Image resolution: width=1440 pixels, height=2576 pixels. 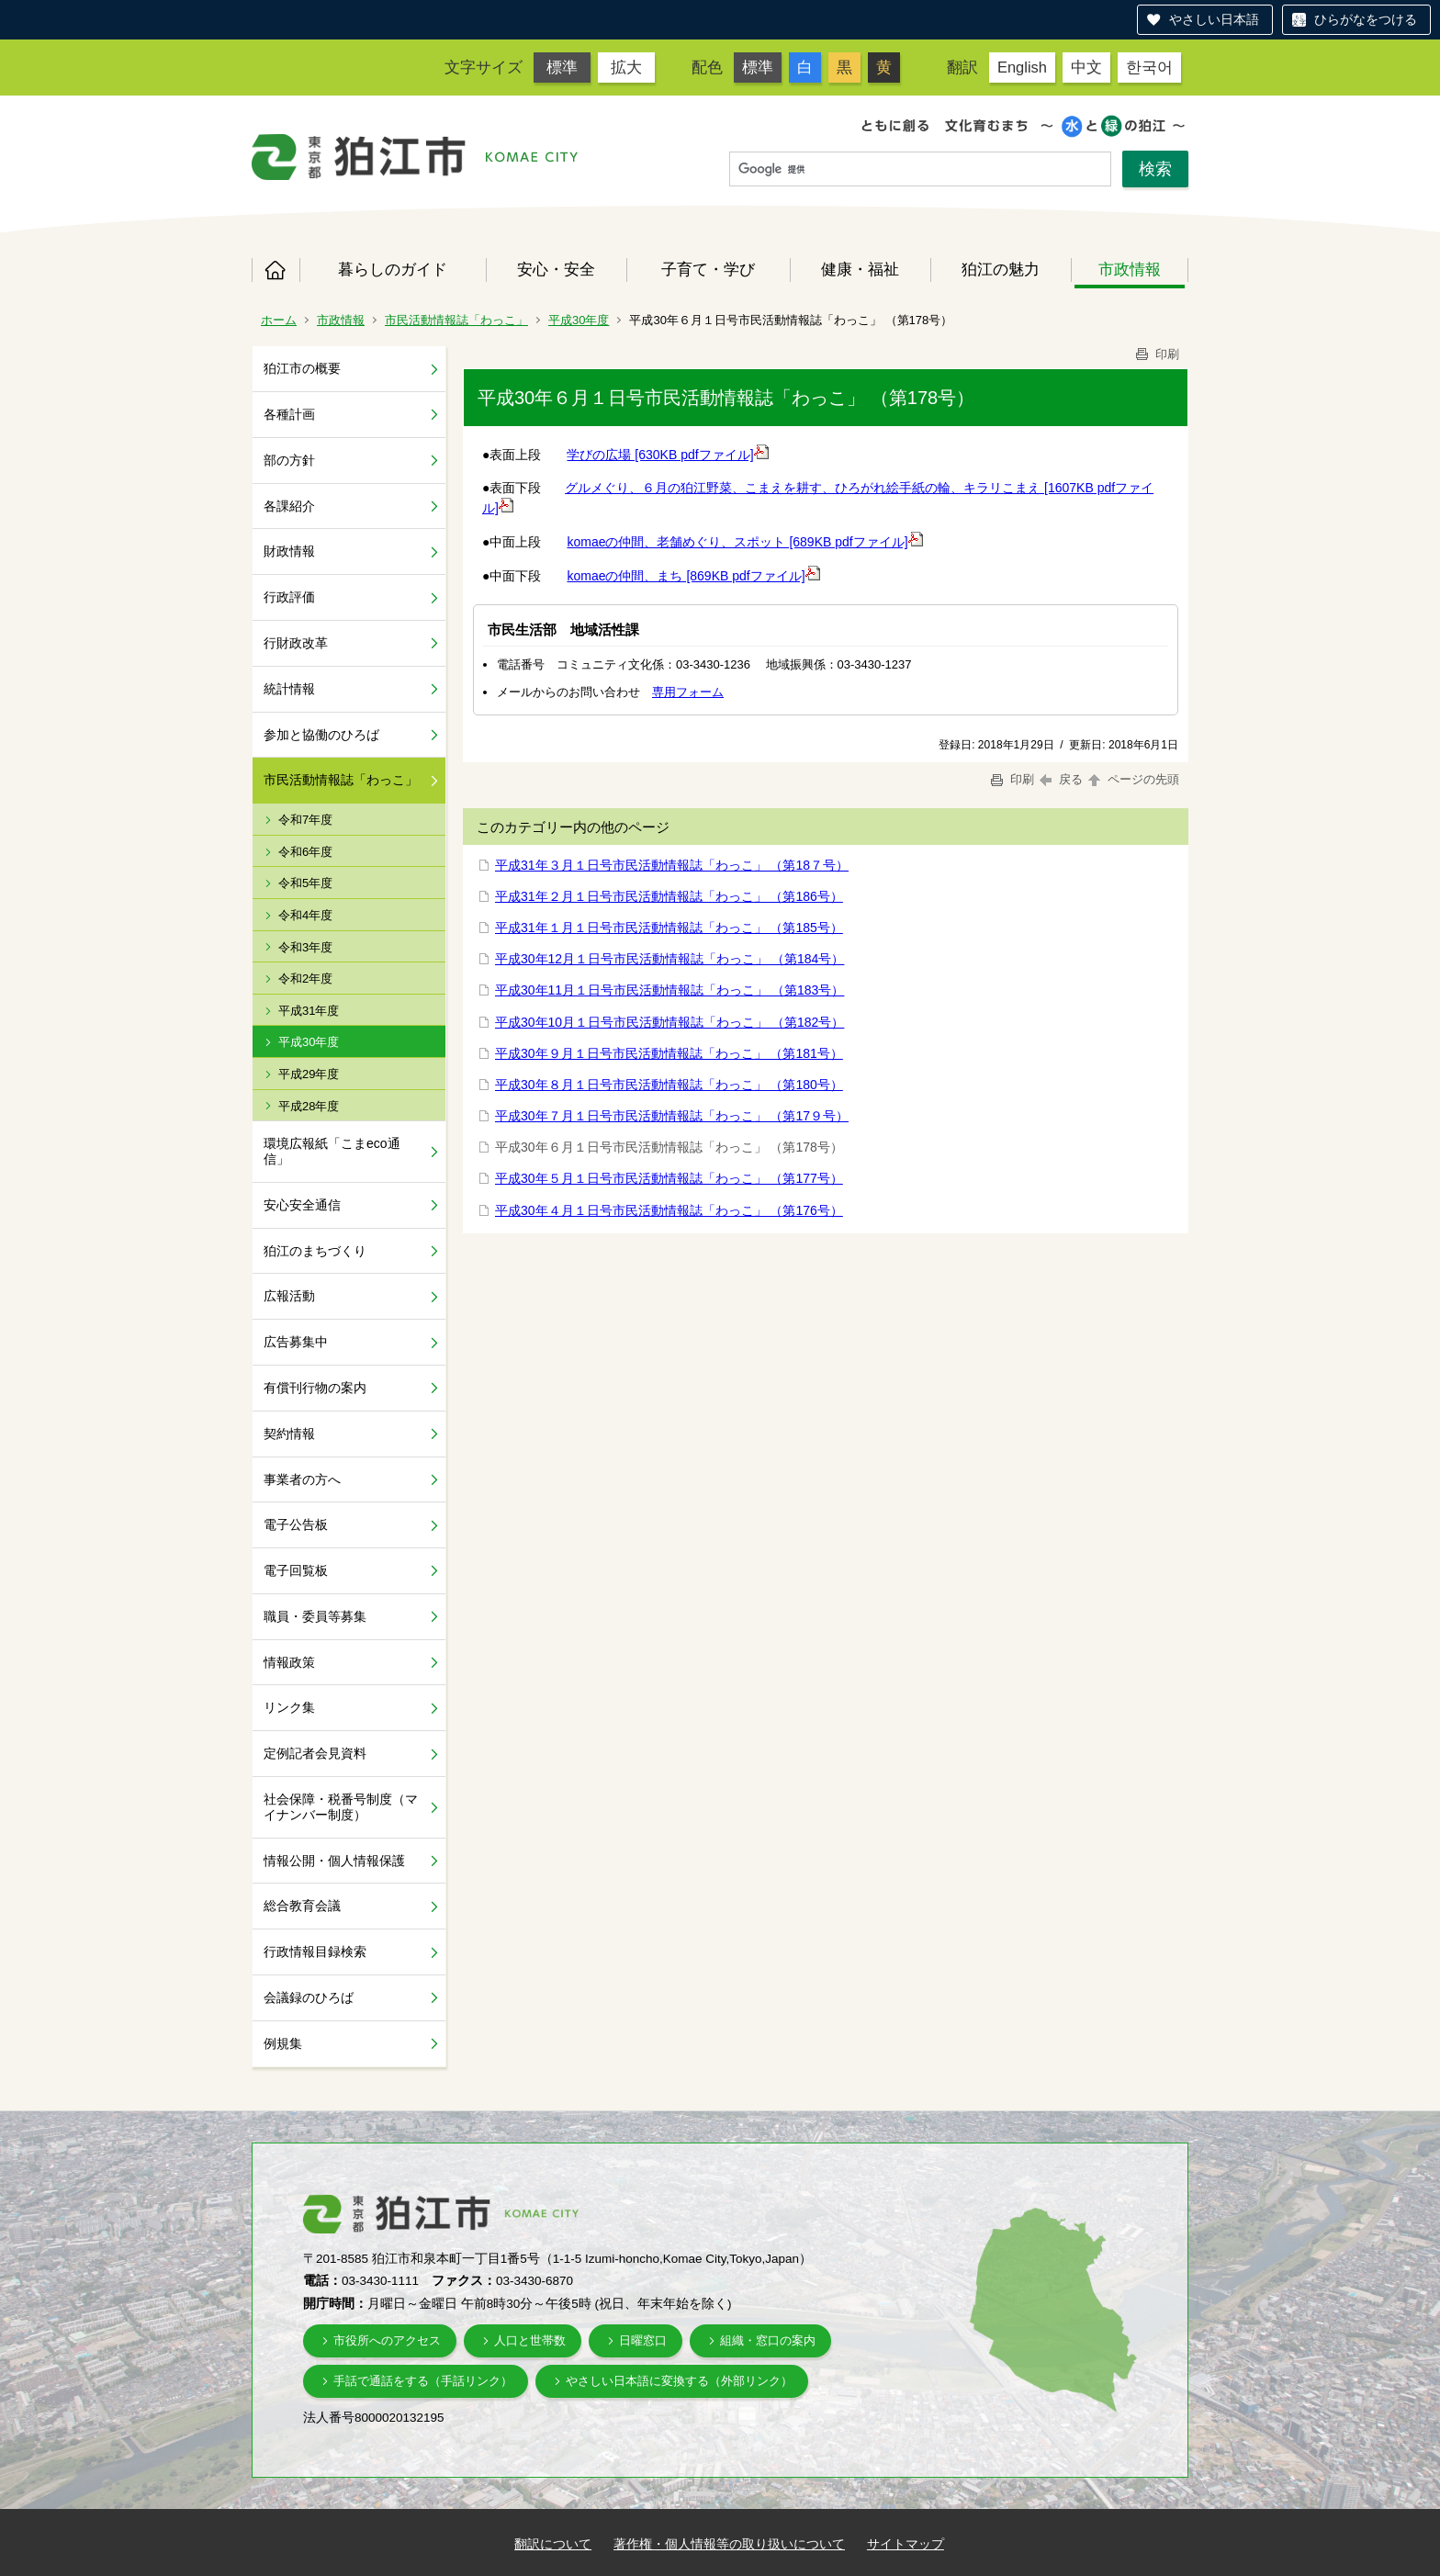 What do you see at coordinates (562, 67) in the screenshot?
I see `標準` at bounding box center [562, 67].